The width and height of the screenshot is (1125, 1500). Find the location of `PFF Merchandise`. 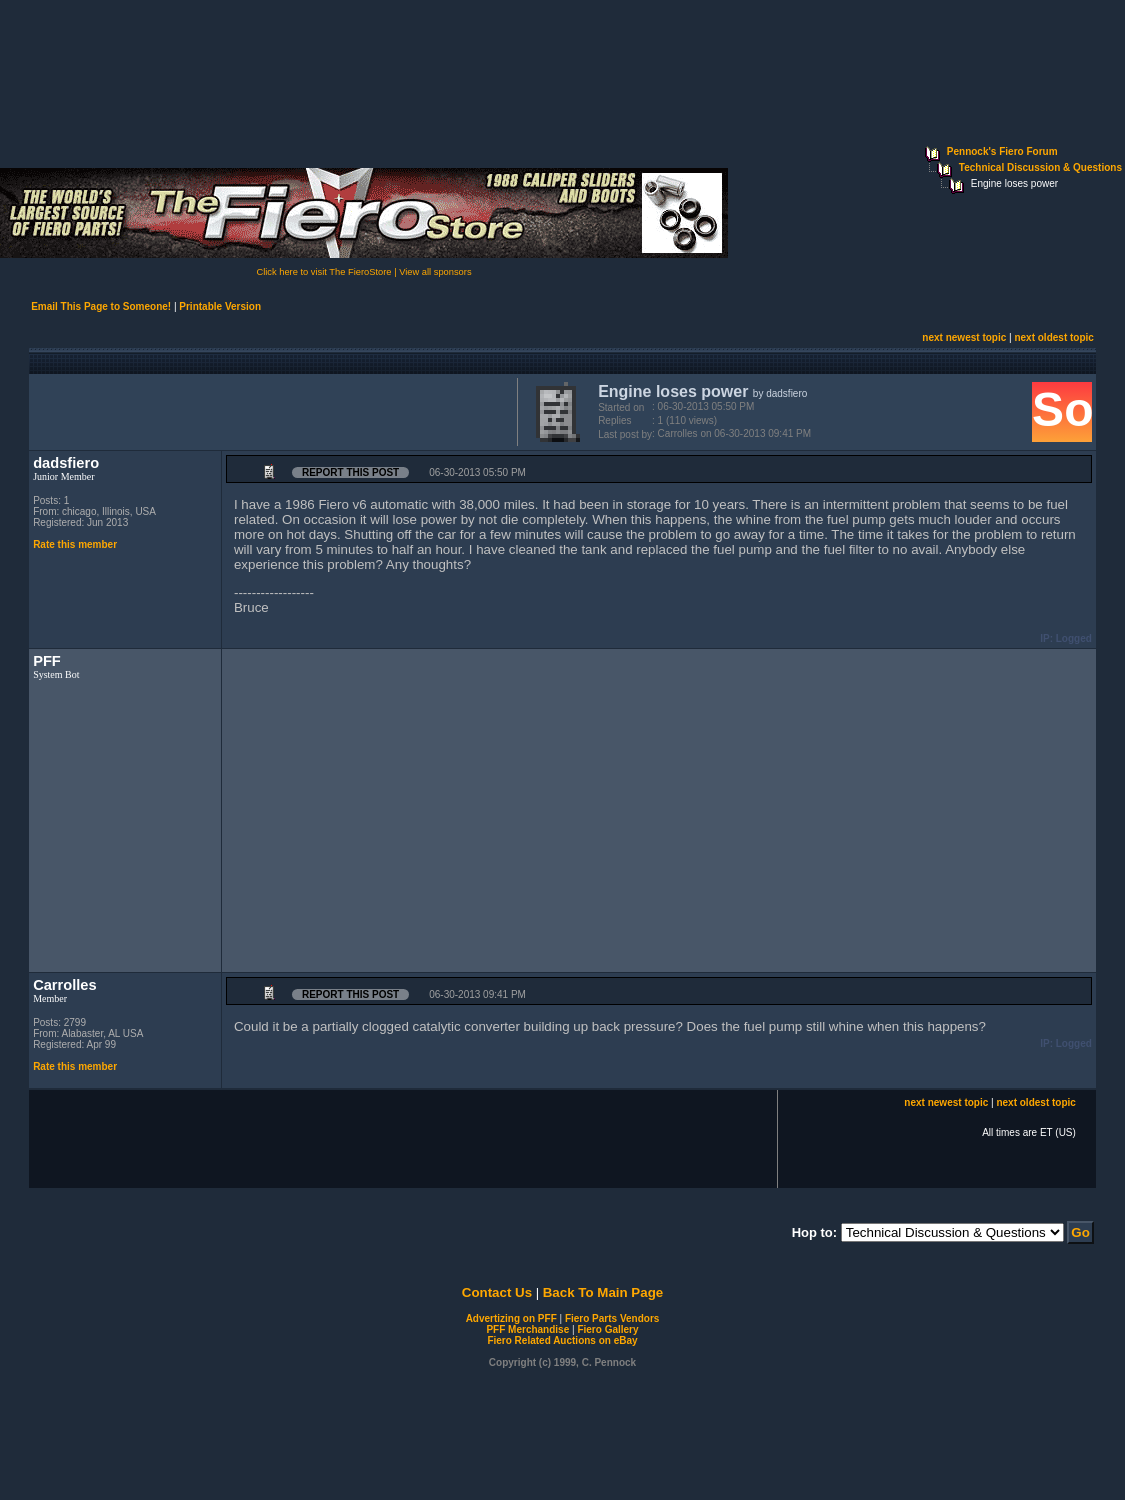

PFF Merchandise is located at coordinates (527, 1329).